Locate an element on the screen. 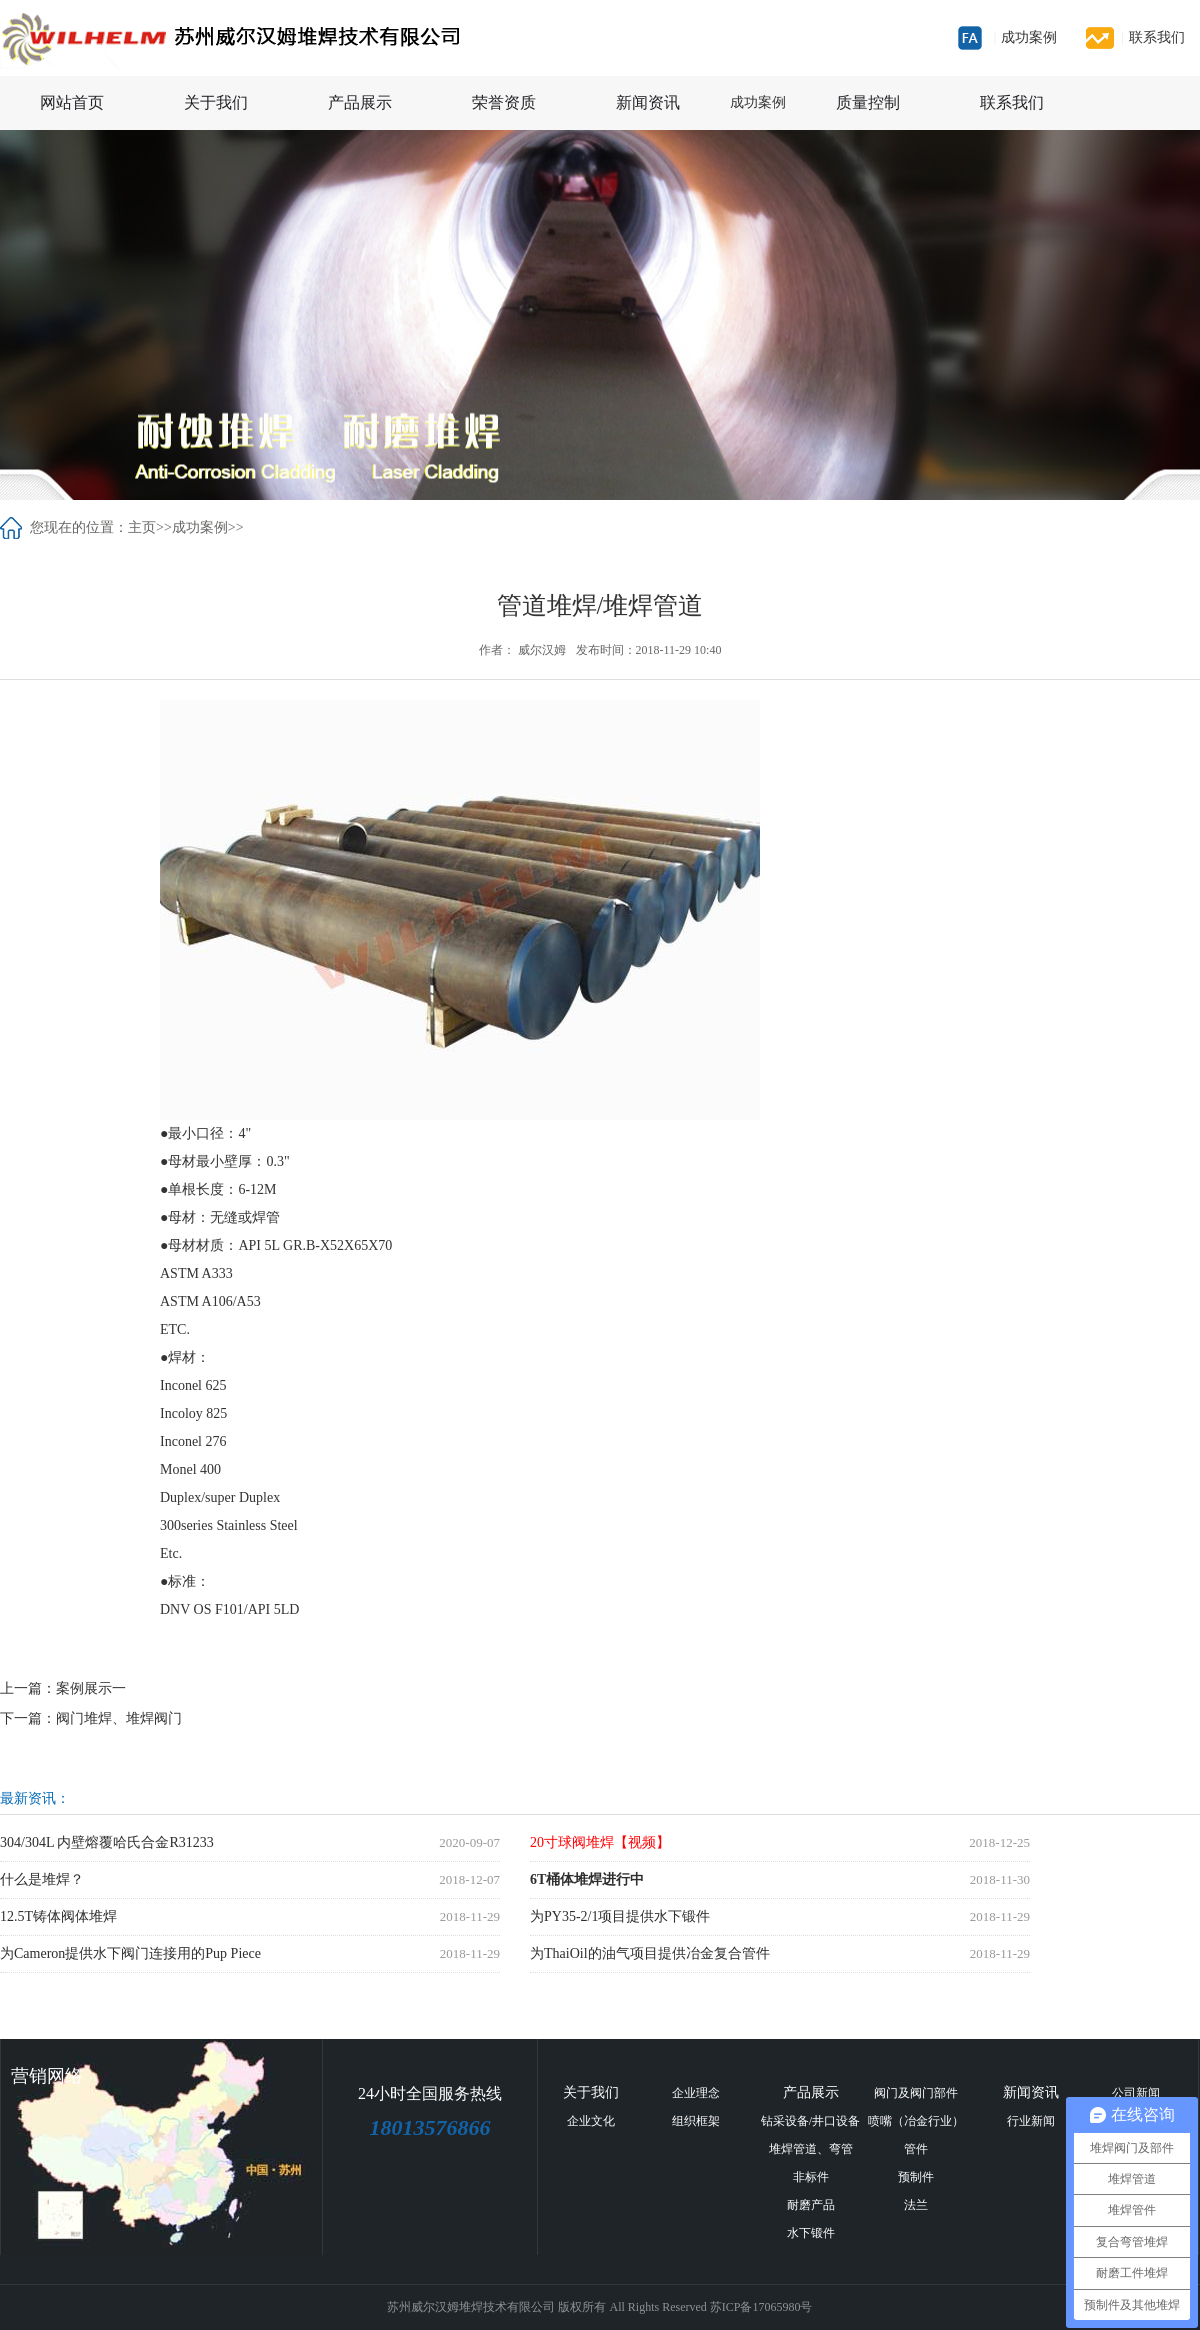 The height and width of the screenshot is (2330, 1200). 阀门堆焊、堆焊阀门 is located at coordinates (119, 1718).